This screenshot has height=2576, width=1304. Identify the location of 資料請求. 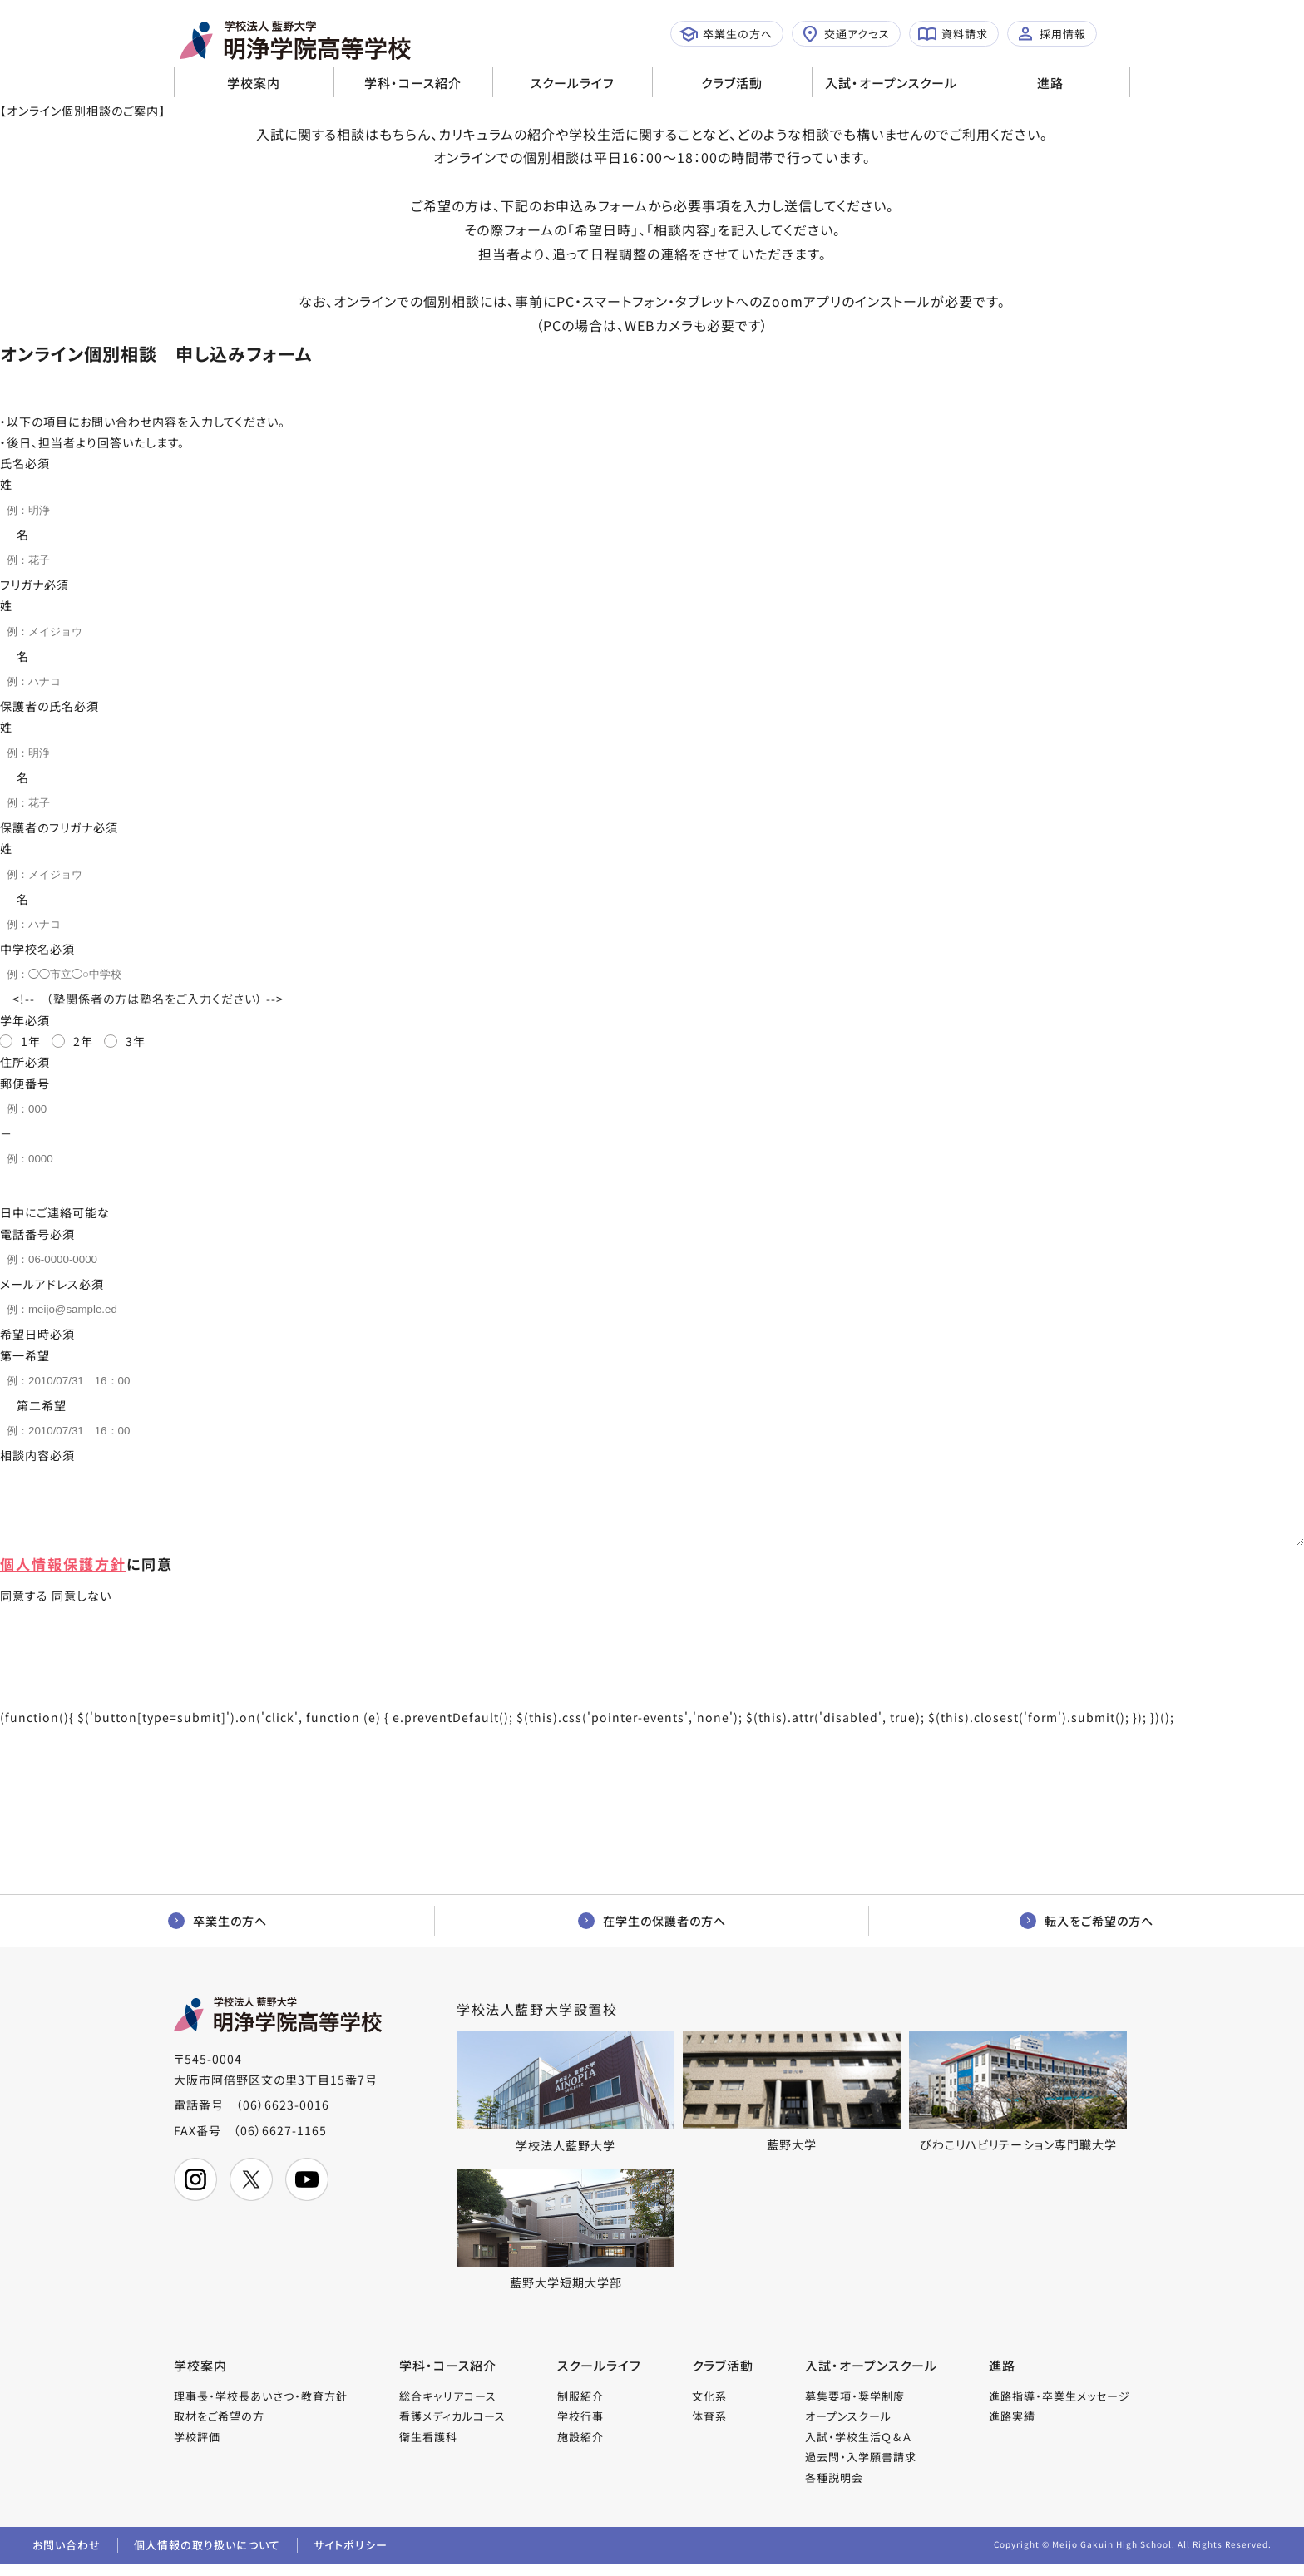
(953, 34).